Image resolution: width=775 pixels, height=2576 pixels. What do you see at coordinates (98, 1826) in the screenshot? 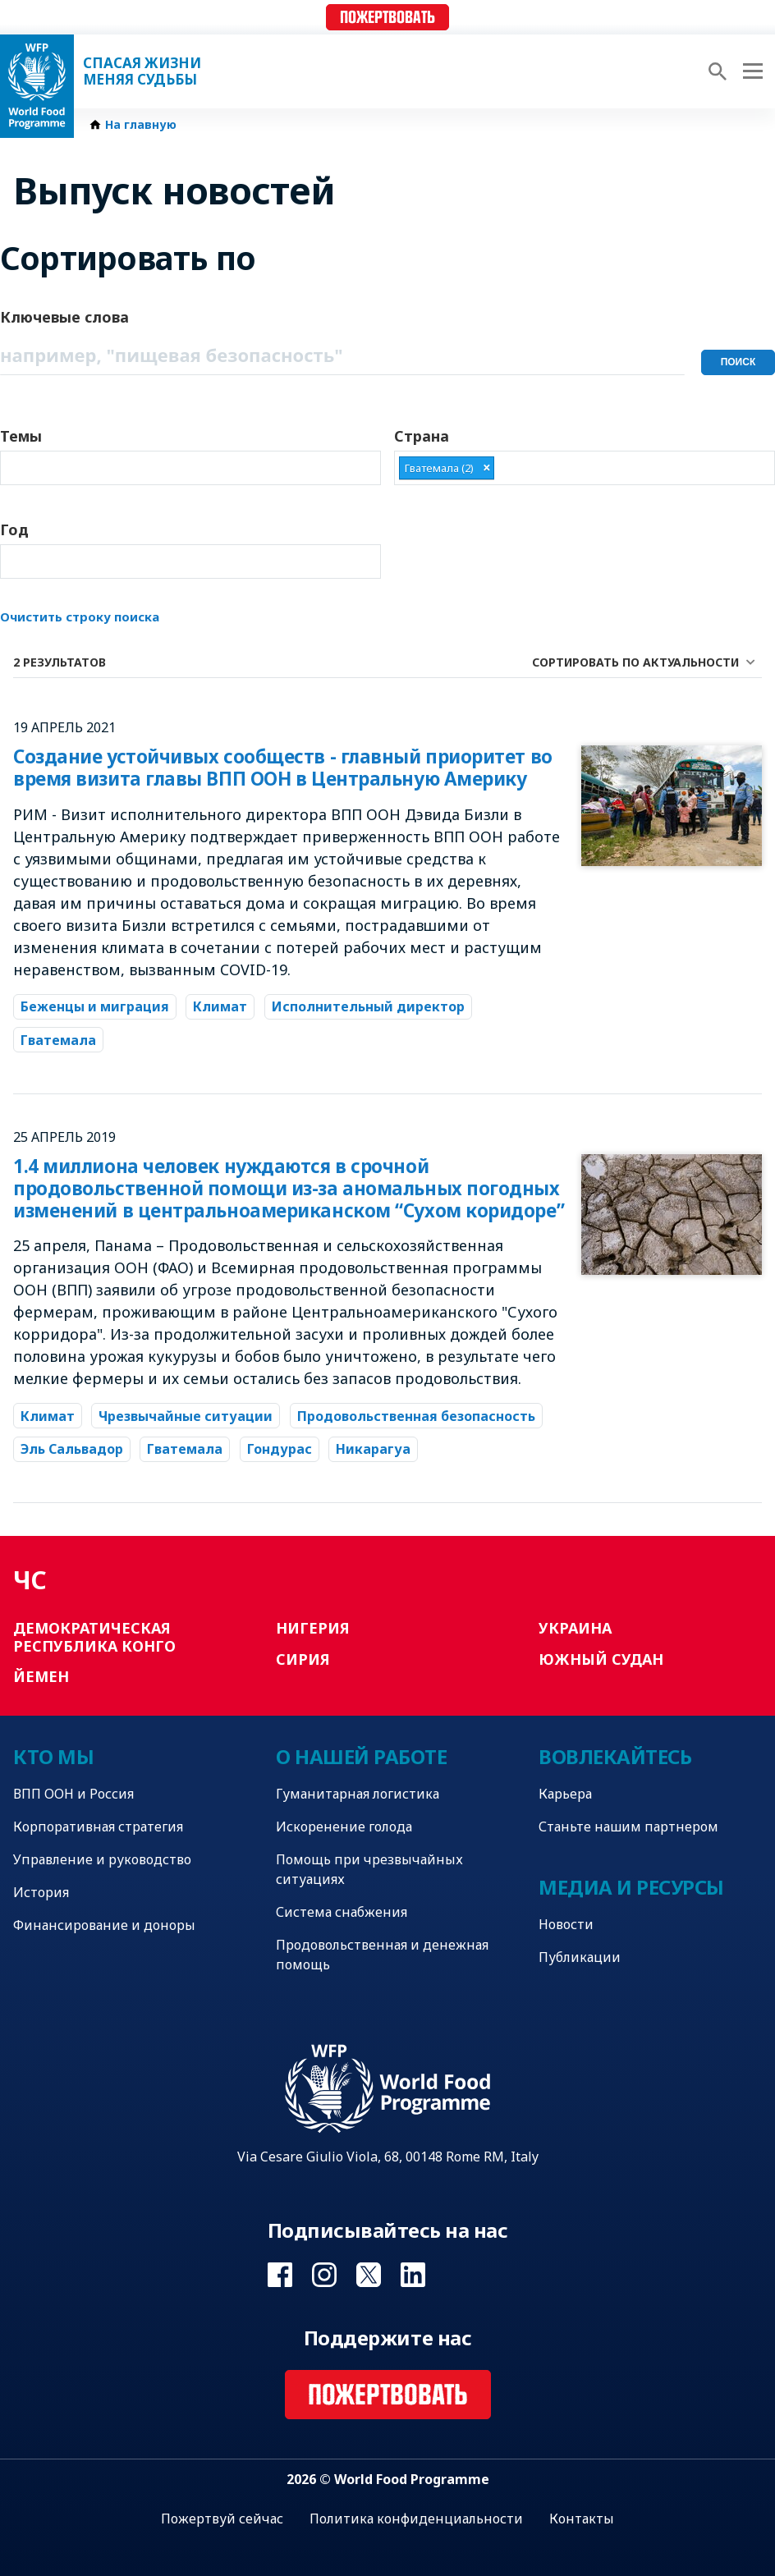
I see `Корпоративная стратегия` at bounding box center [98, 1826].